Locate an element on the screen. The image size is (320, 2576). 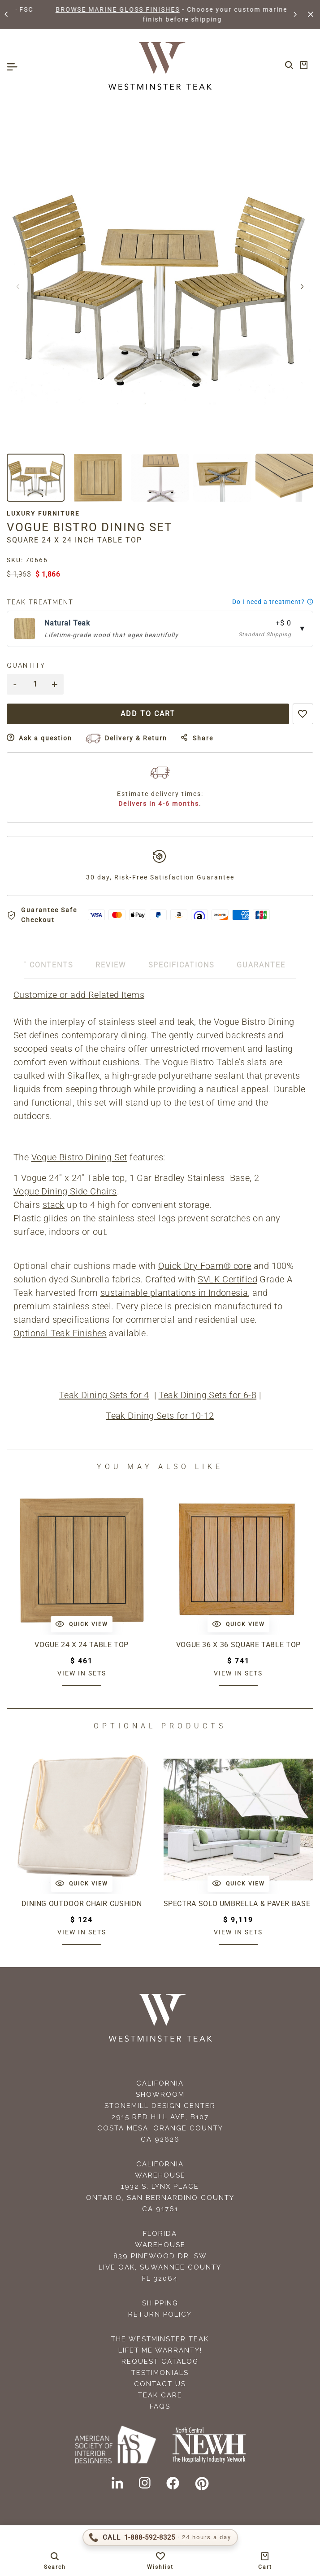
Quantity is located at coordinates (26, 665).